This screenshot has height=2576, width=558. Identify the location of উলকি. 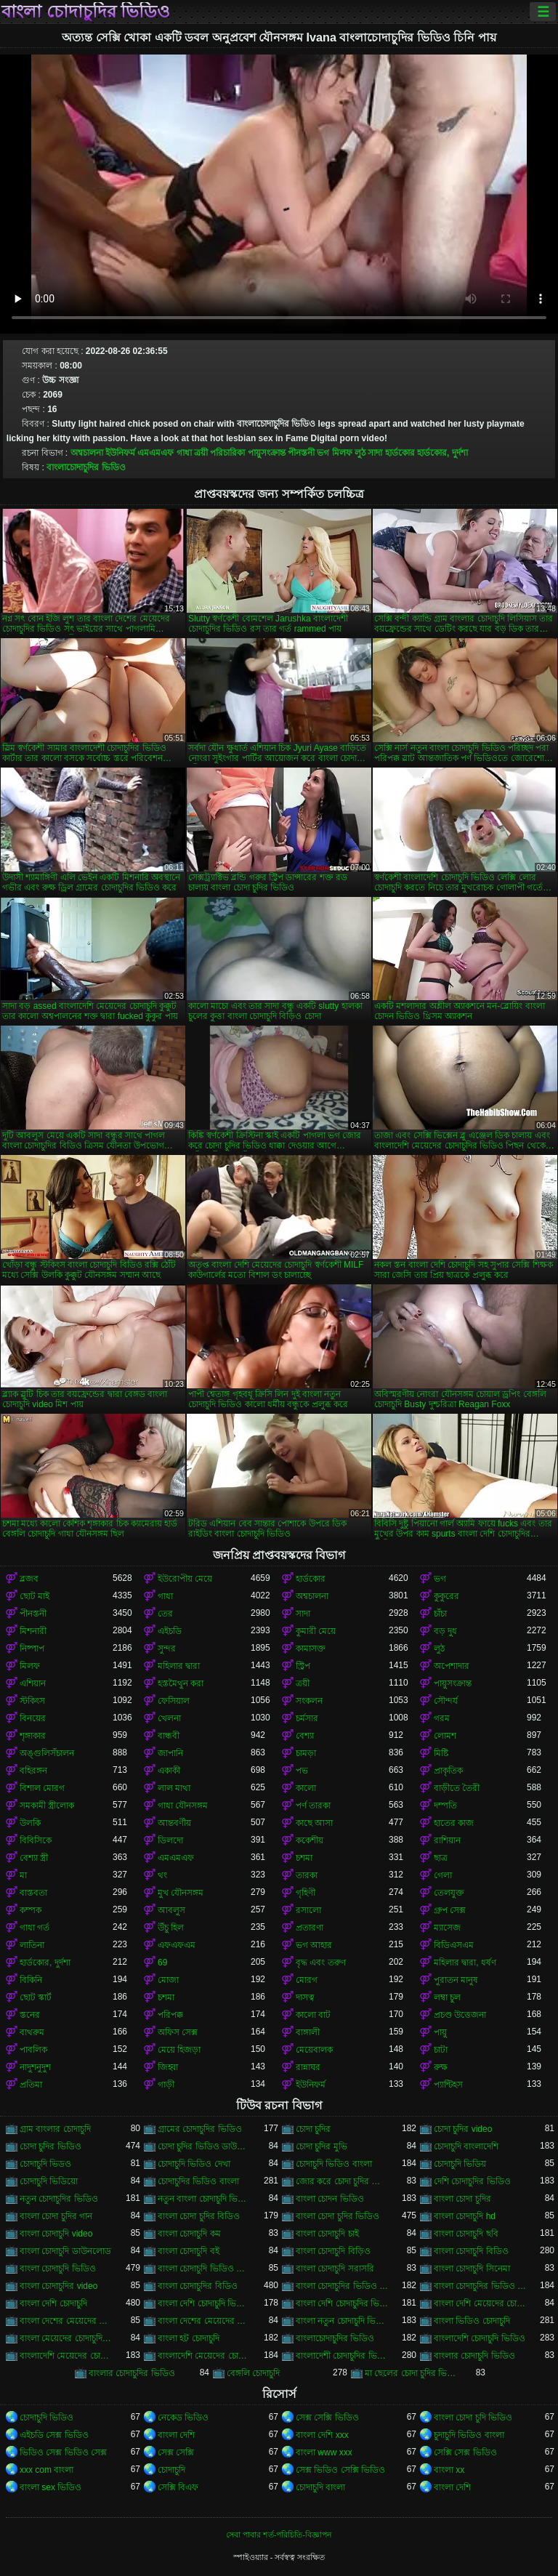
(30, 1823).